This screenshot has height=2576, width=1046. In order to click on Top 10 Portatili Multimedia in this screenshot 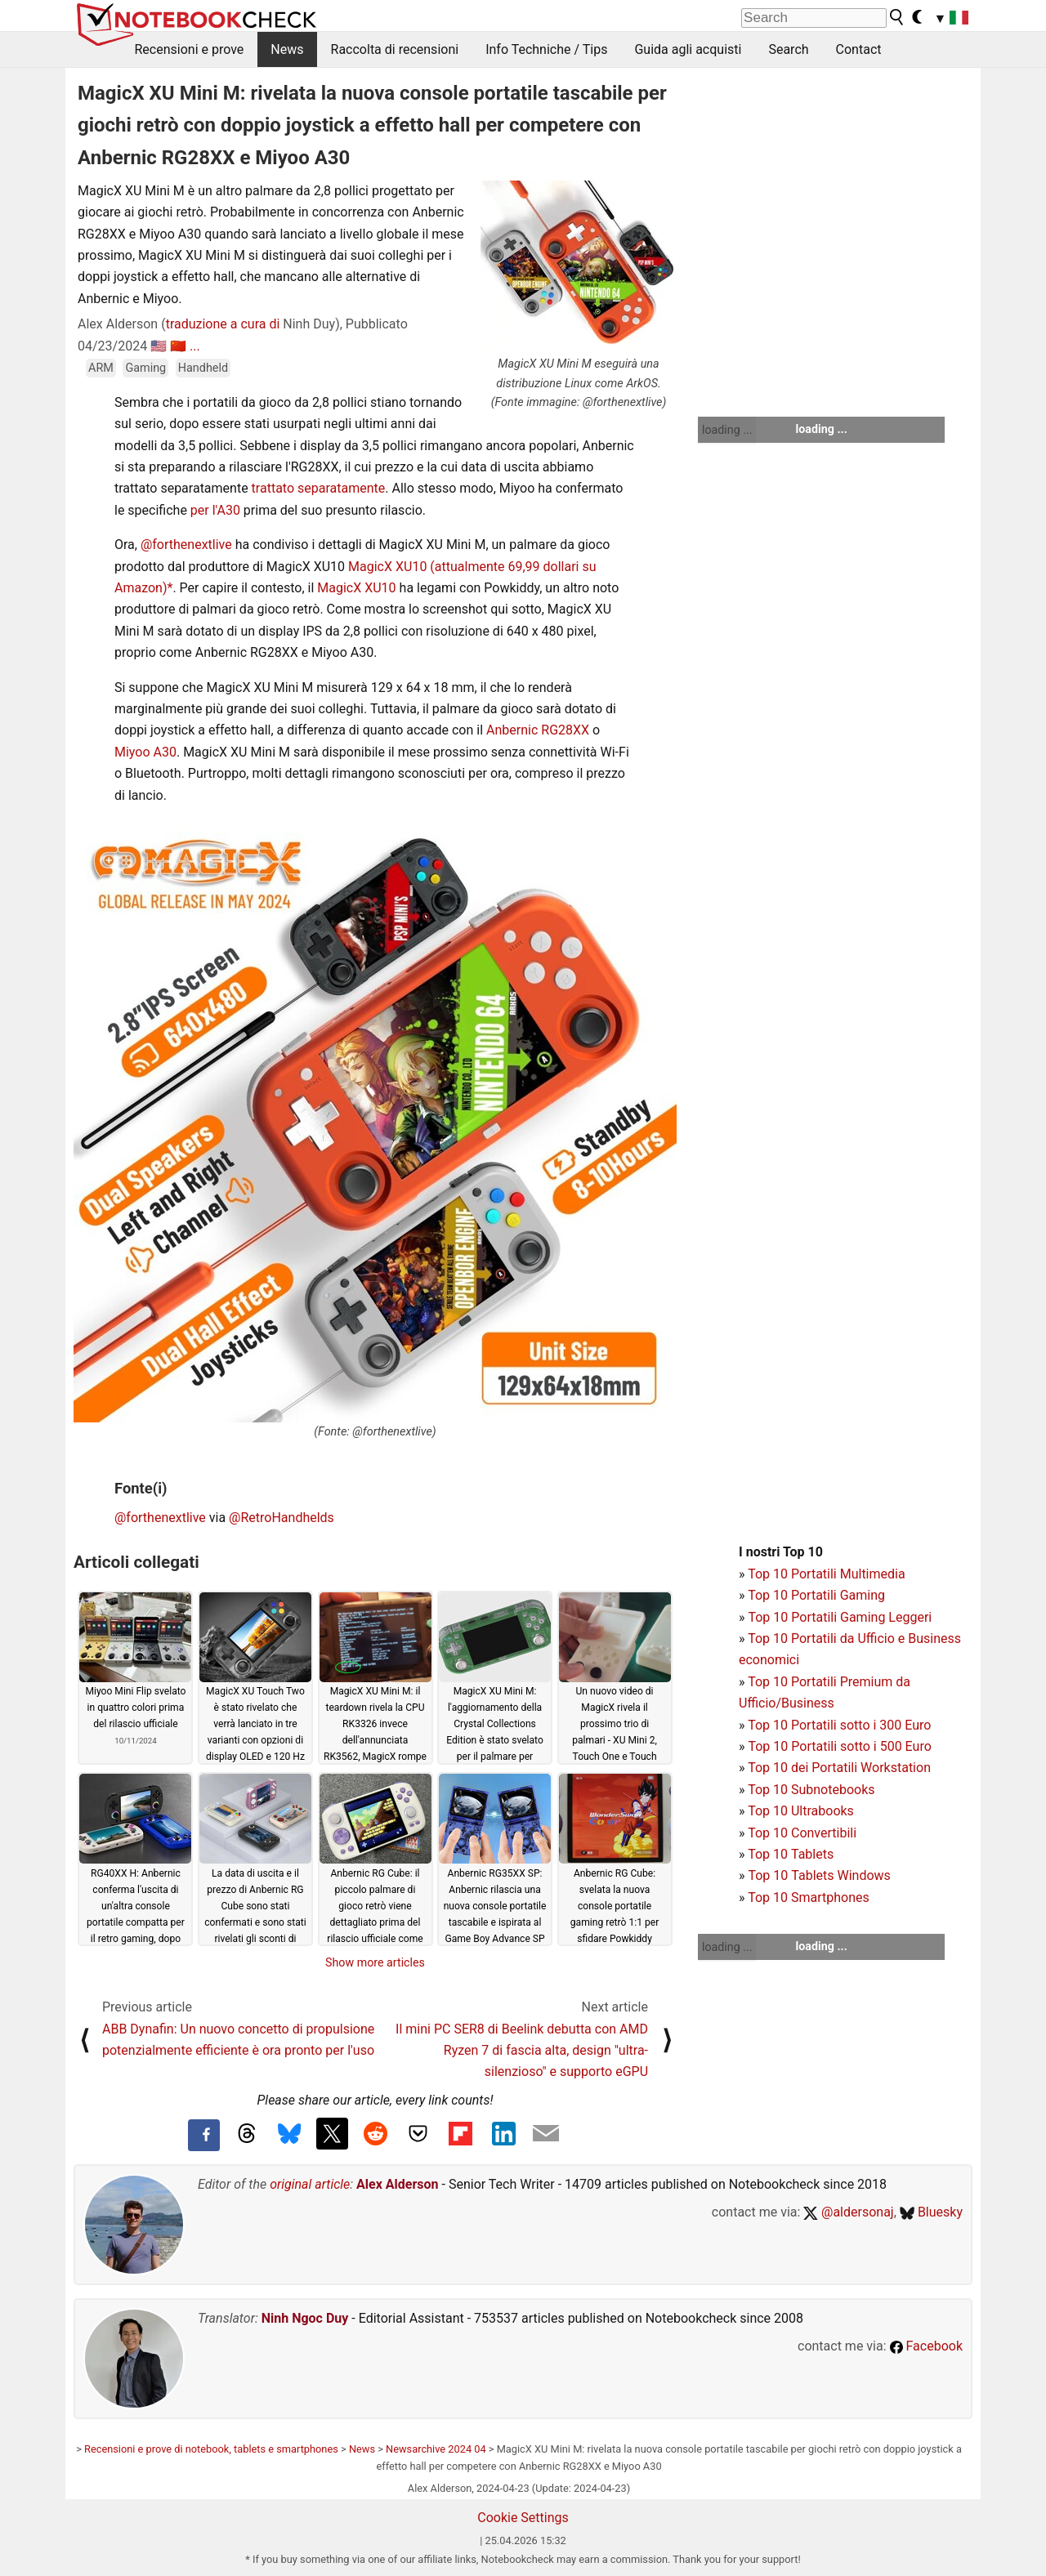, I will do `click(826, 1574)`.